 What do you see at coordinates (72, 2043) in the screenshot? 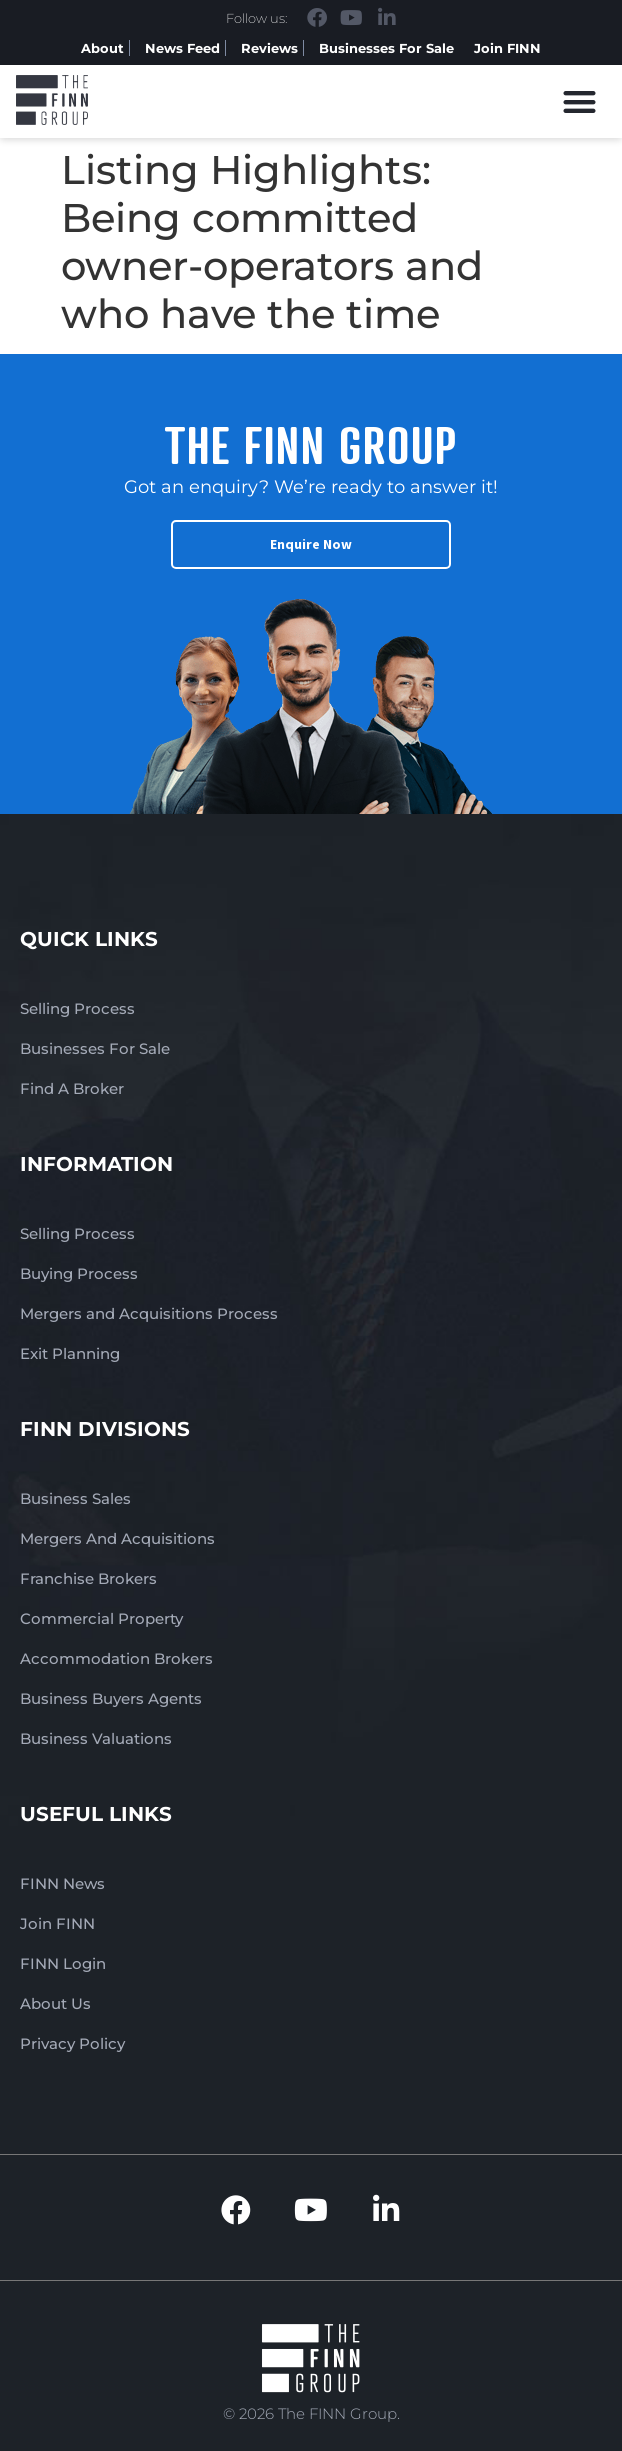
I see `Privacy Policy` at bounding box center [72, 2043].